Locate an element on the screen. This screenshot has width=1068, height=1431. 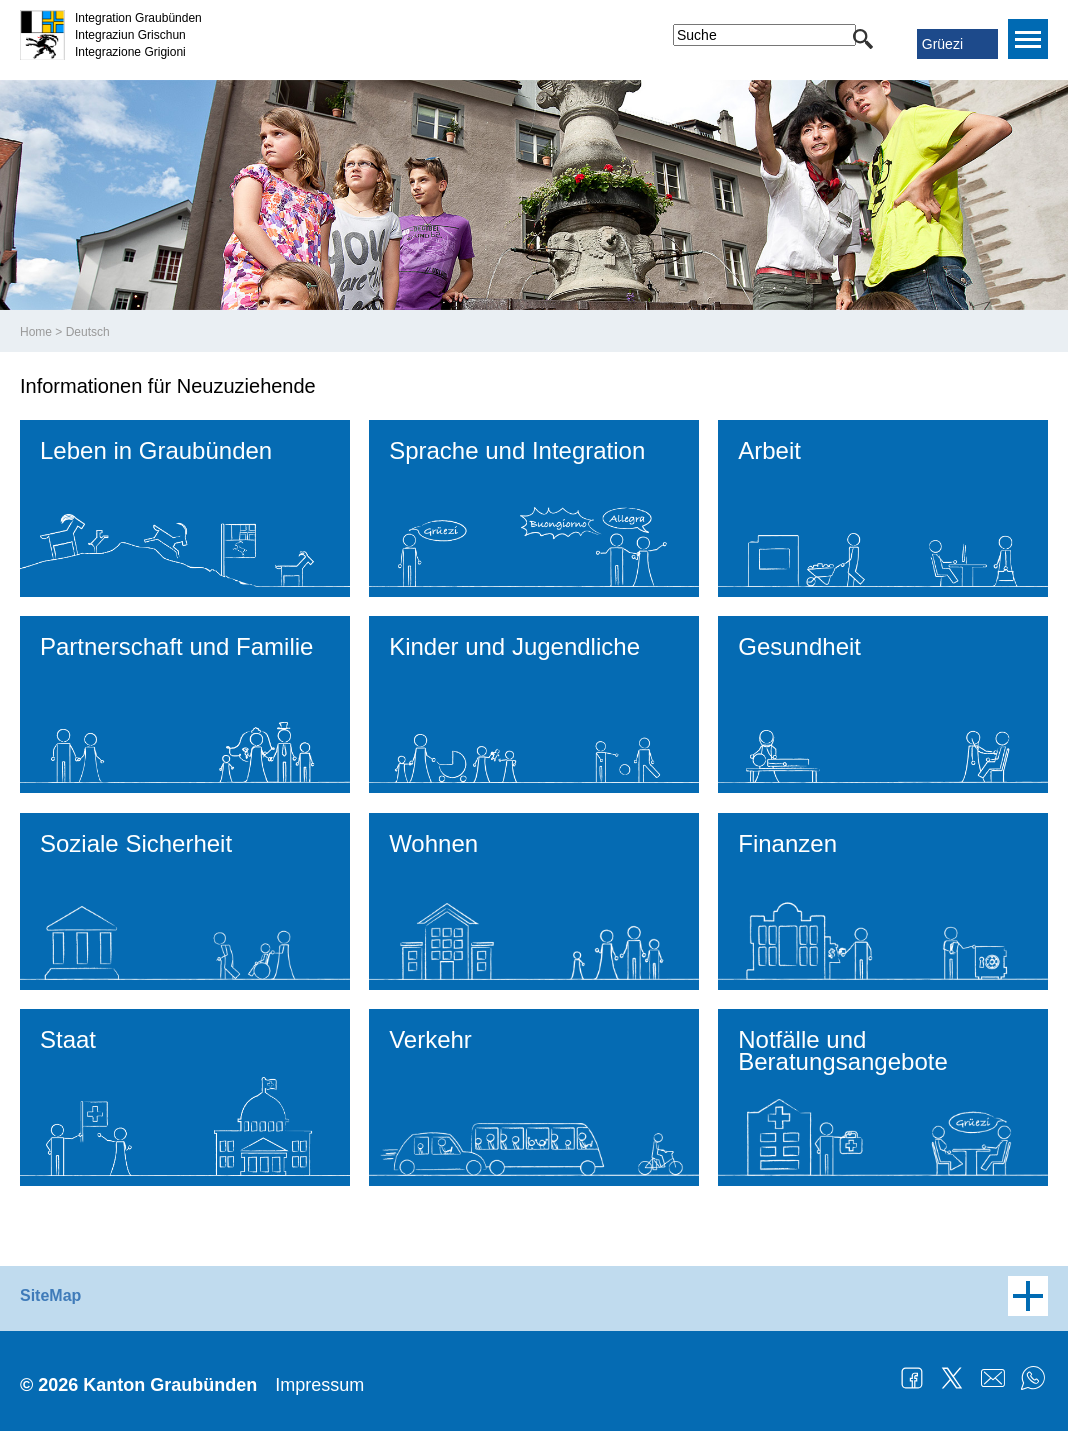
Home is located at coordinates (36, 332).